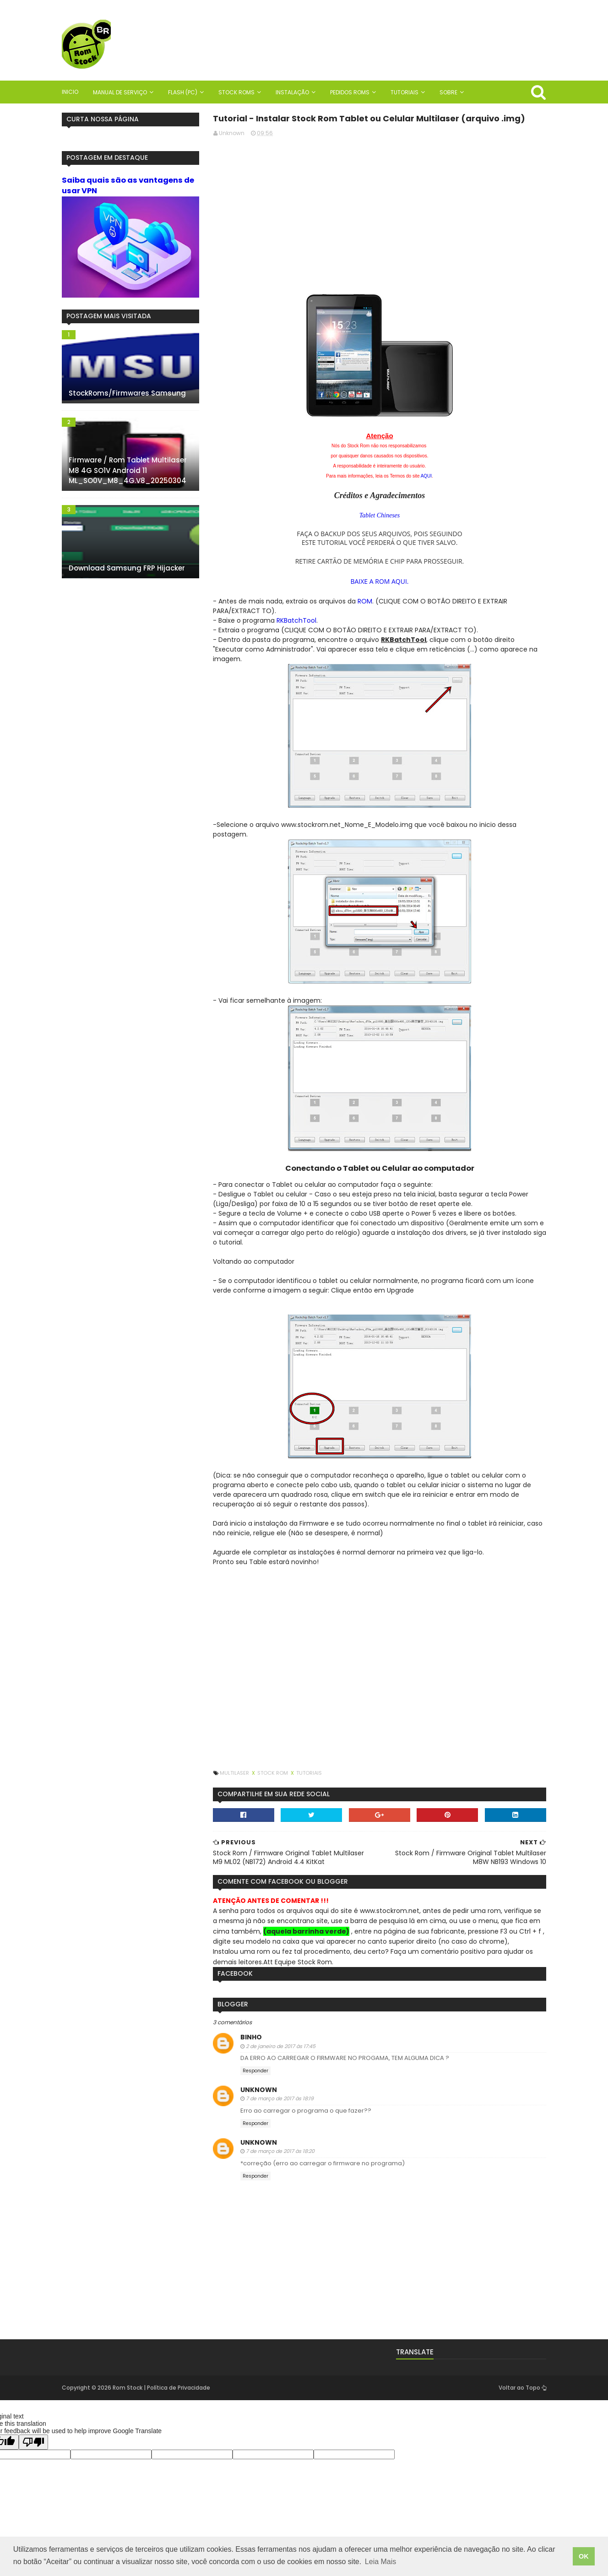 The image size is (608, 2576). Describe the element at coordinates (379, 581) in the screenshot. I see `BAIXE A ROM AQUI.` at that location.